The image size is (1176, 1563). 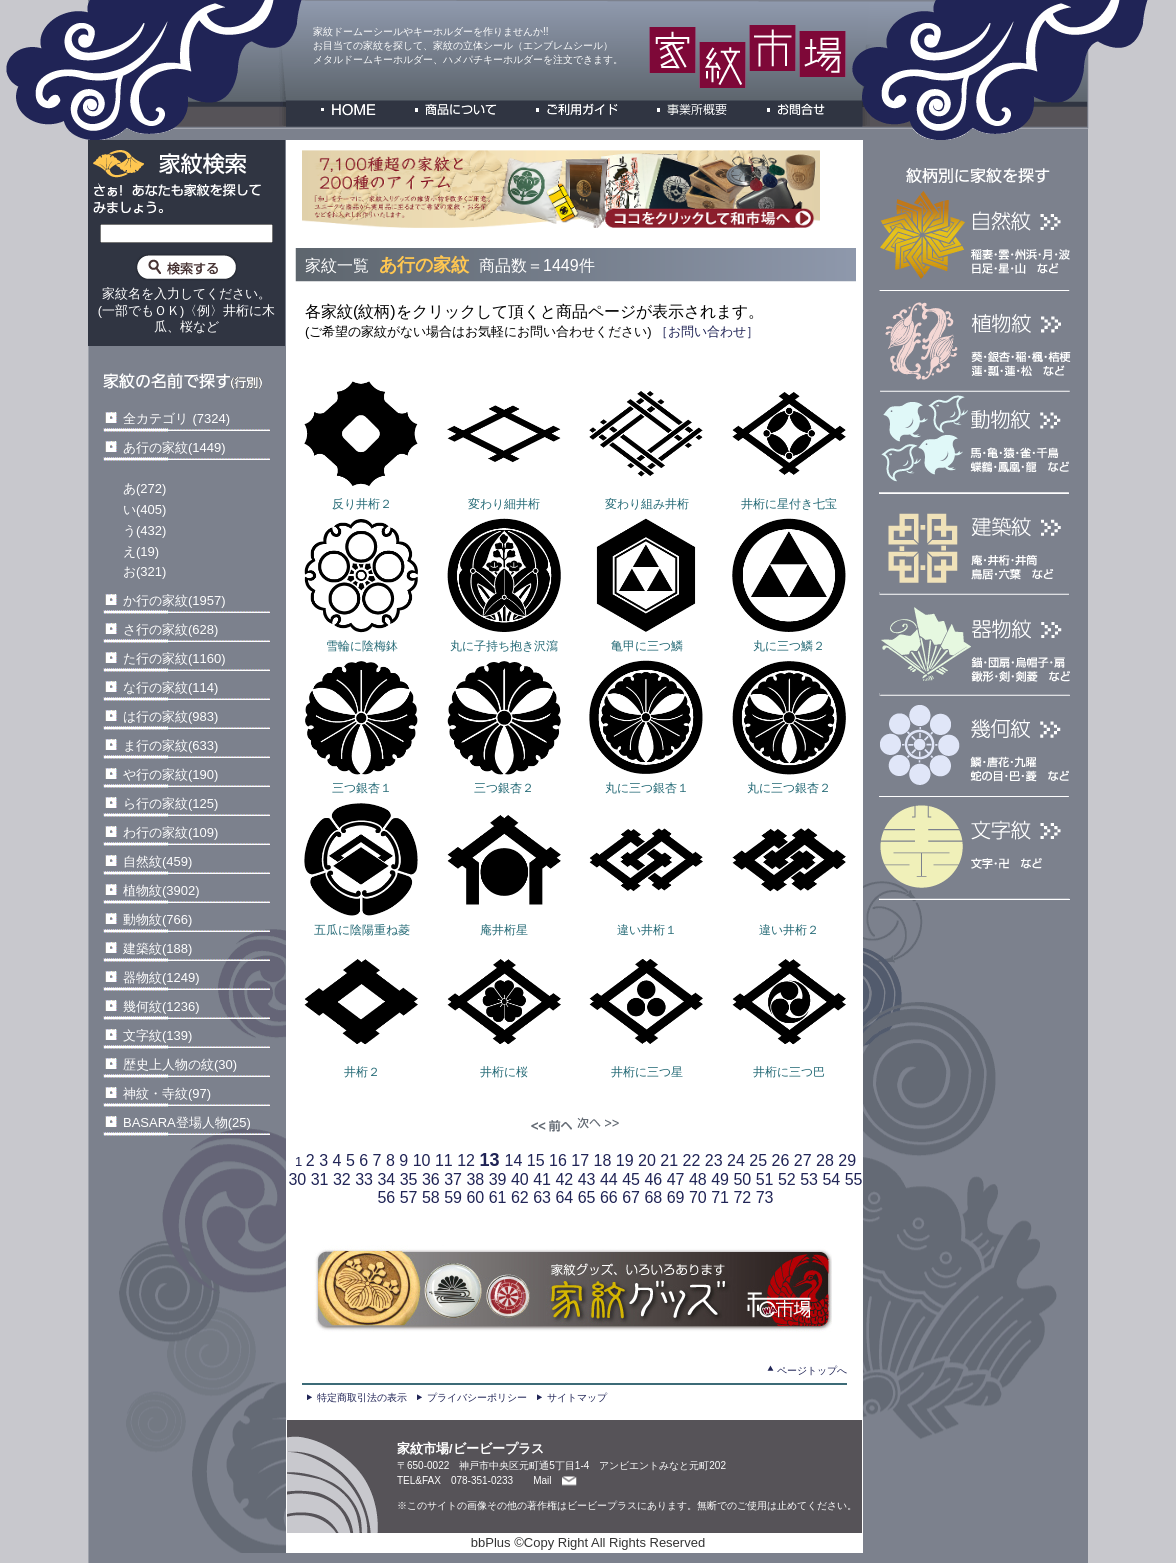 I want to click on 48, so click(x=698, y=1179).